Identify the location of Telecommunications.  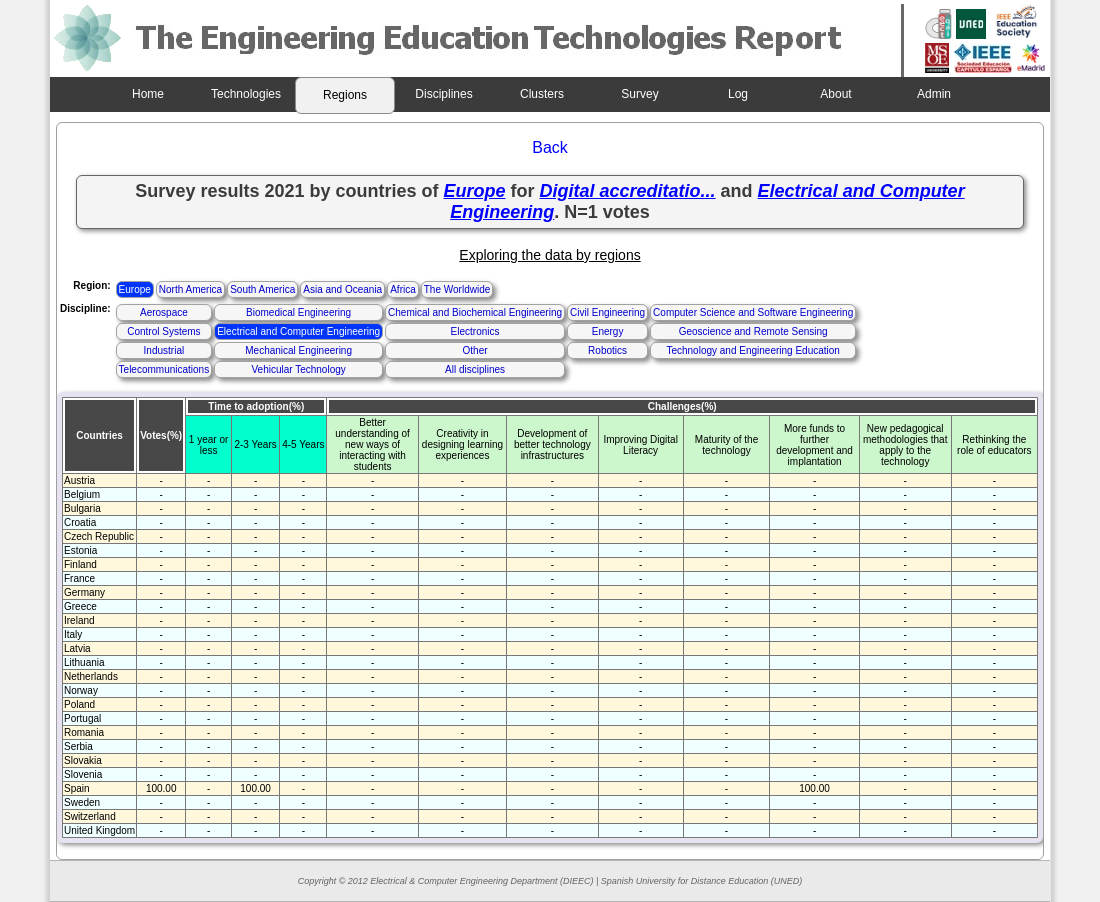
(164, 369).